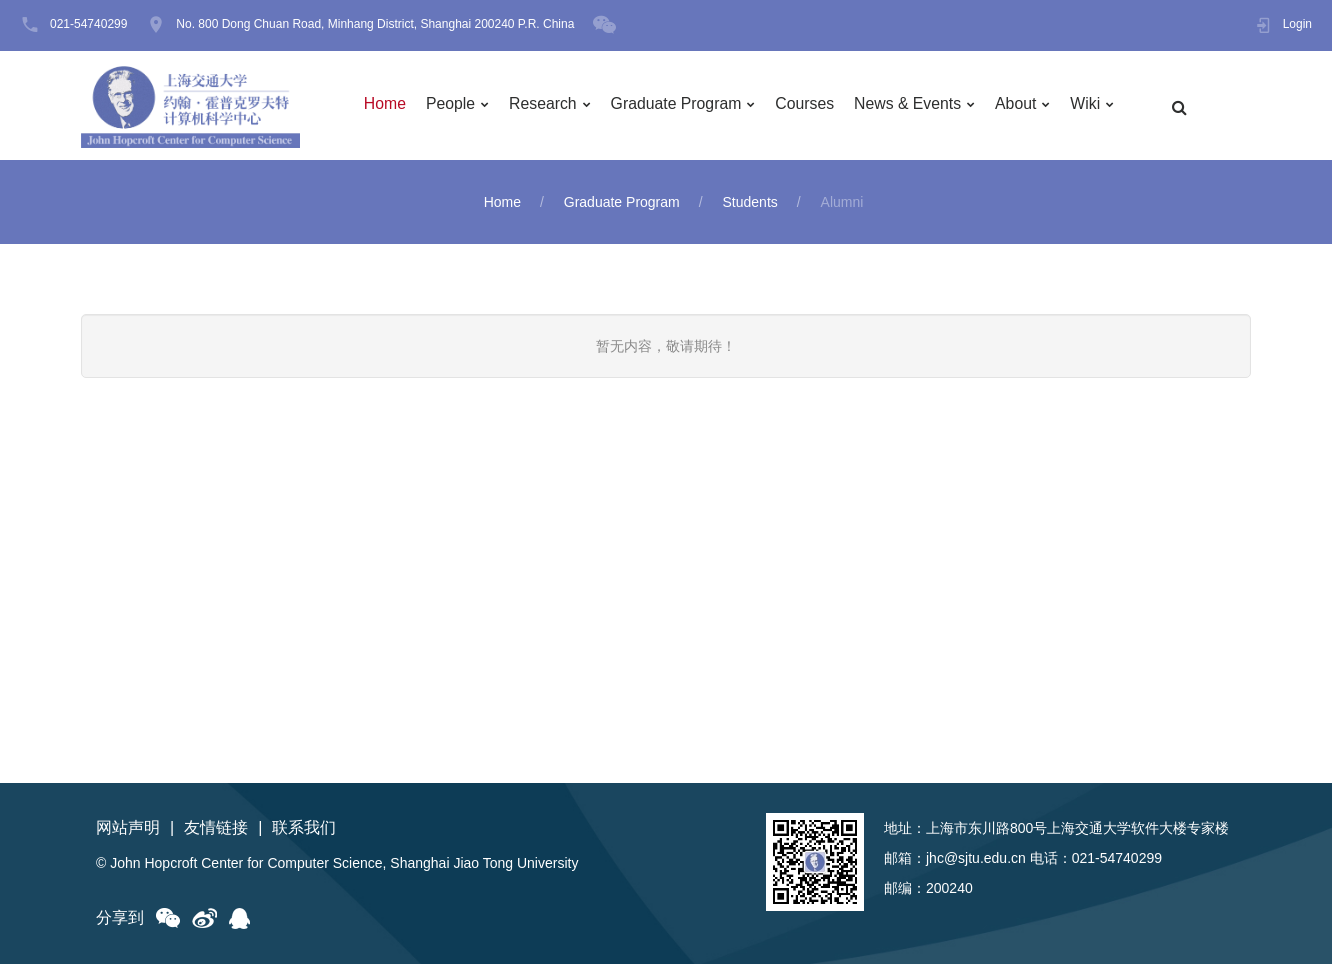 This screenshot has width=1332, height=964. What do you see at coordinates (128, 827) in the screenshot?
I see `网站声明` at bounding box center [128, 827].